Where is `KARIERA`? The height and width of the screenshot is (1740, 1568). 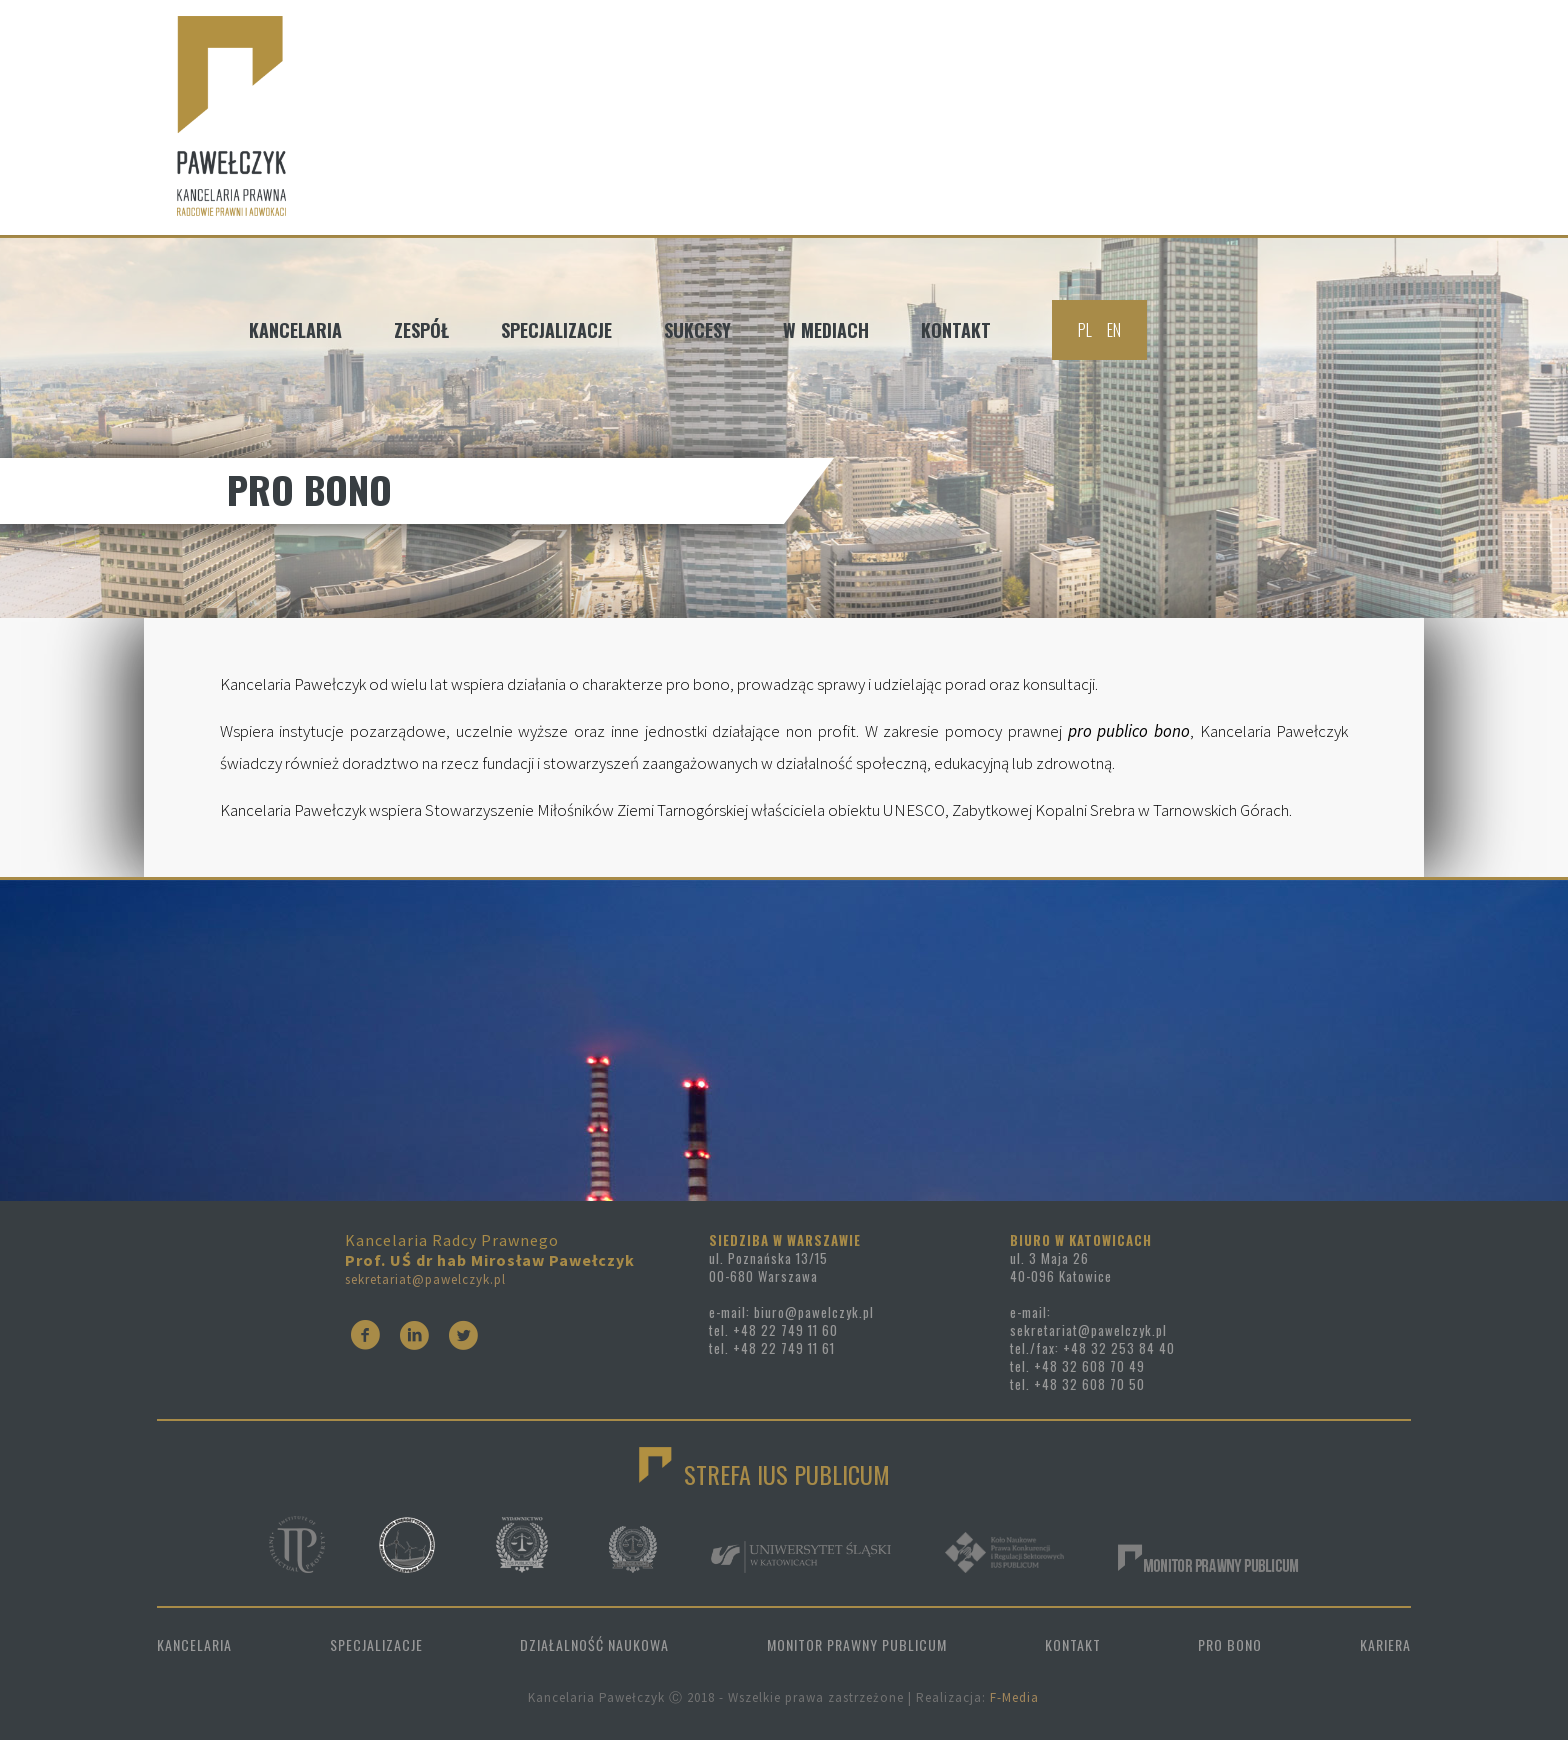
KARIERA is located at coordinates (1385, 1644).